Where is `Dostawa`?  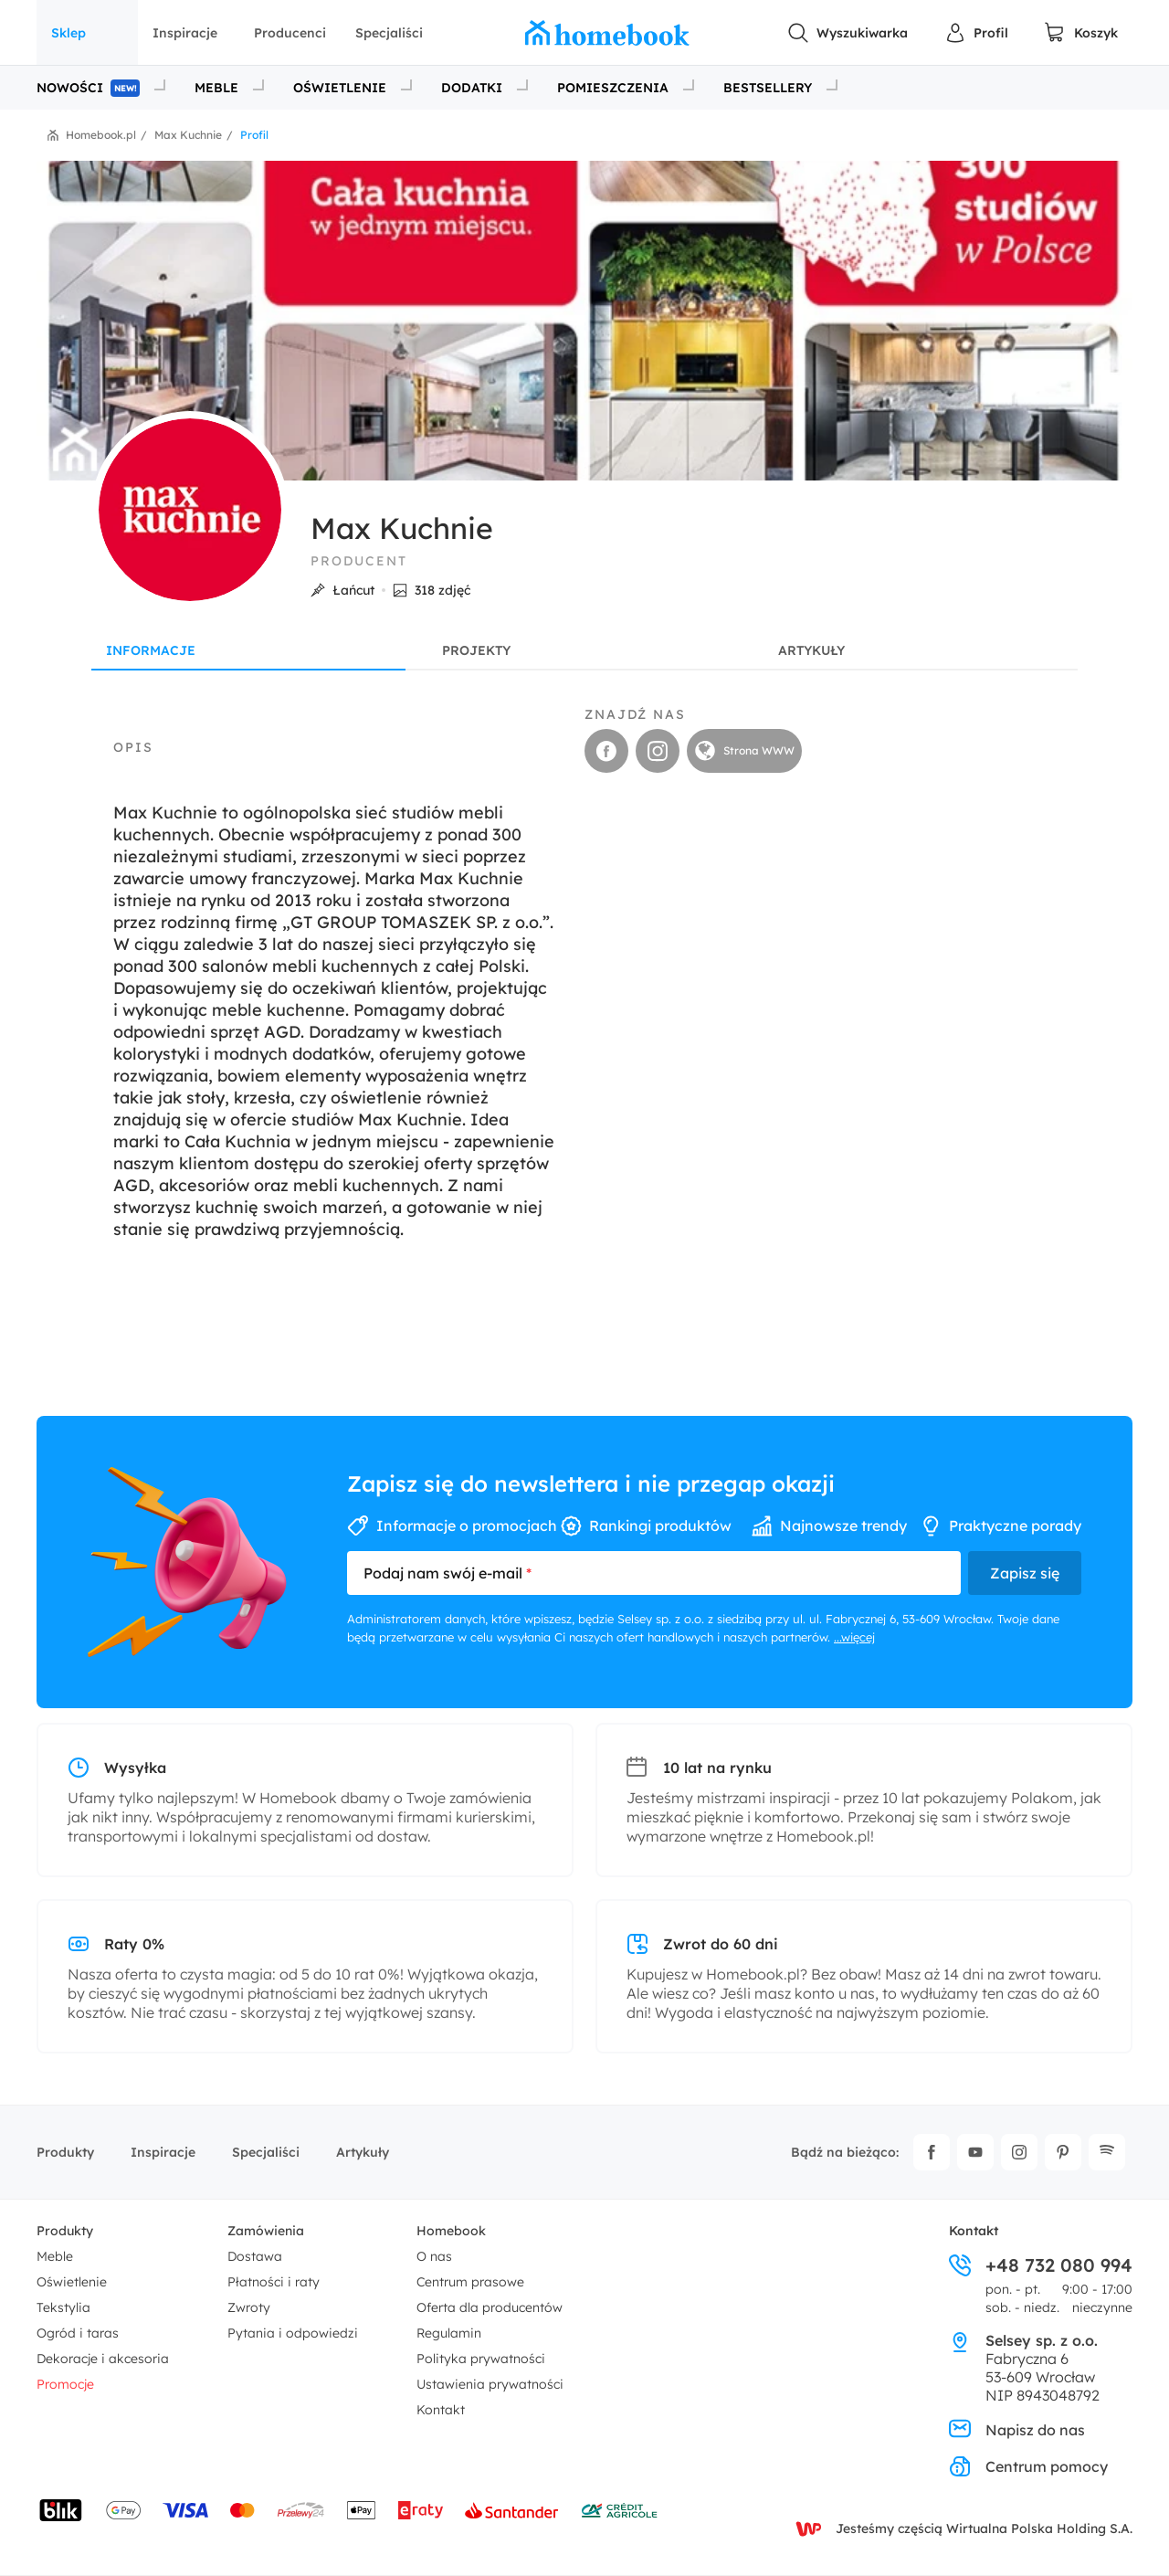
Dostawa is located at coordinates (254, 2256).